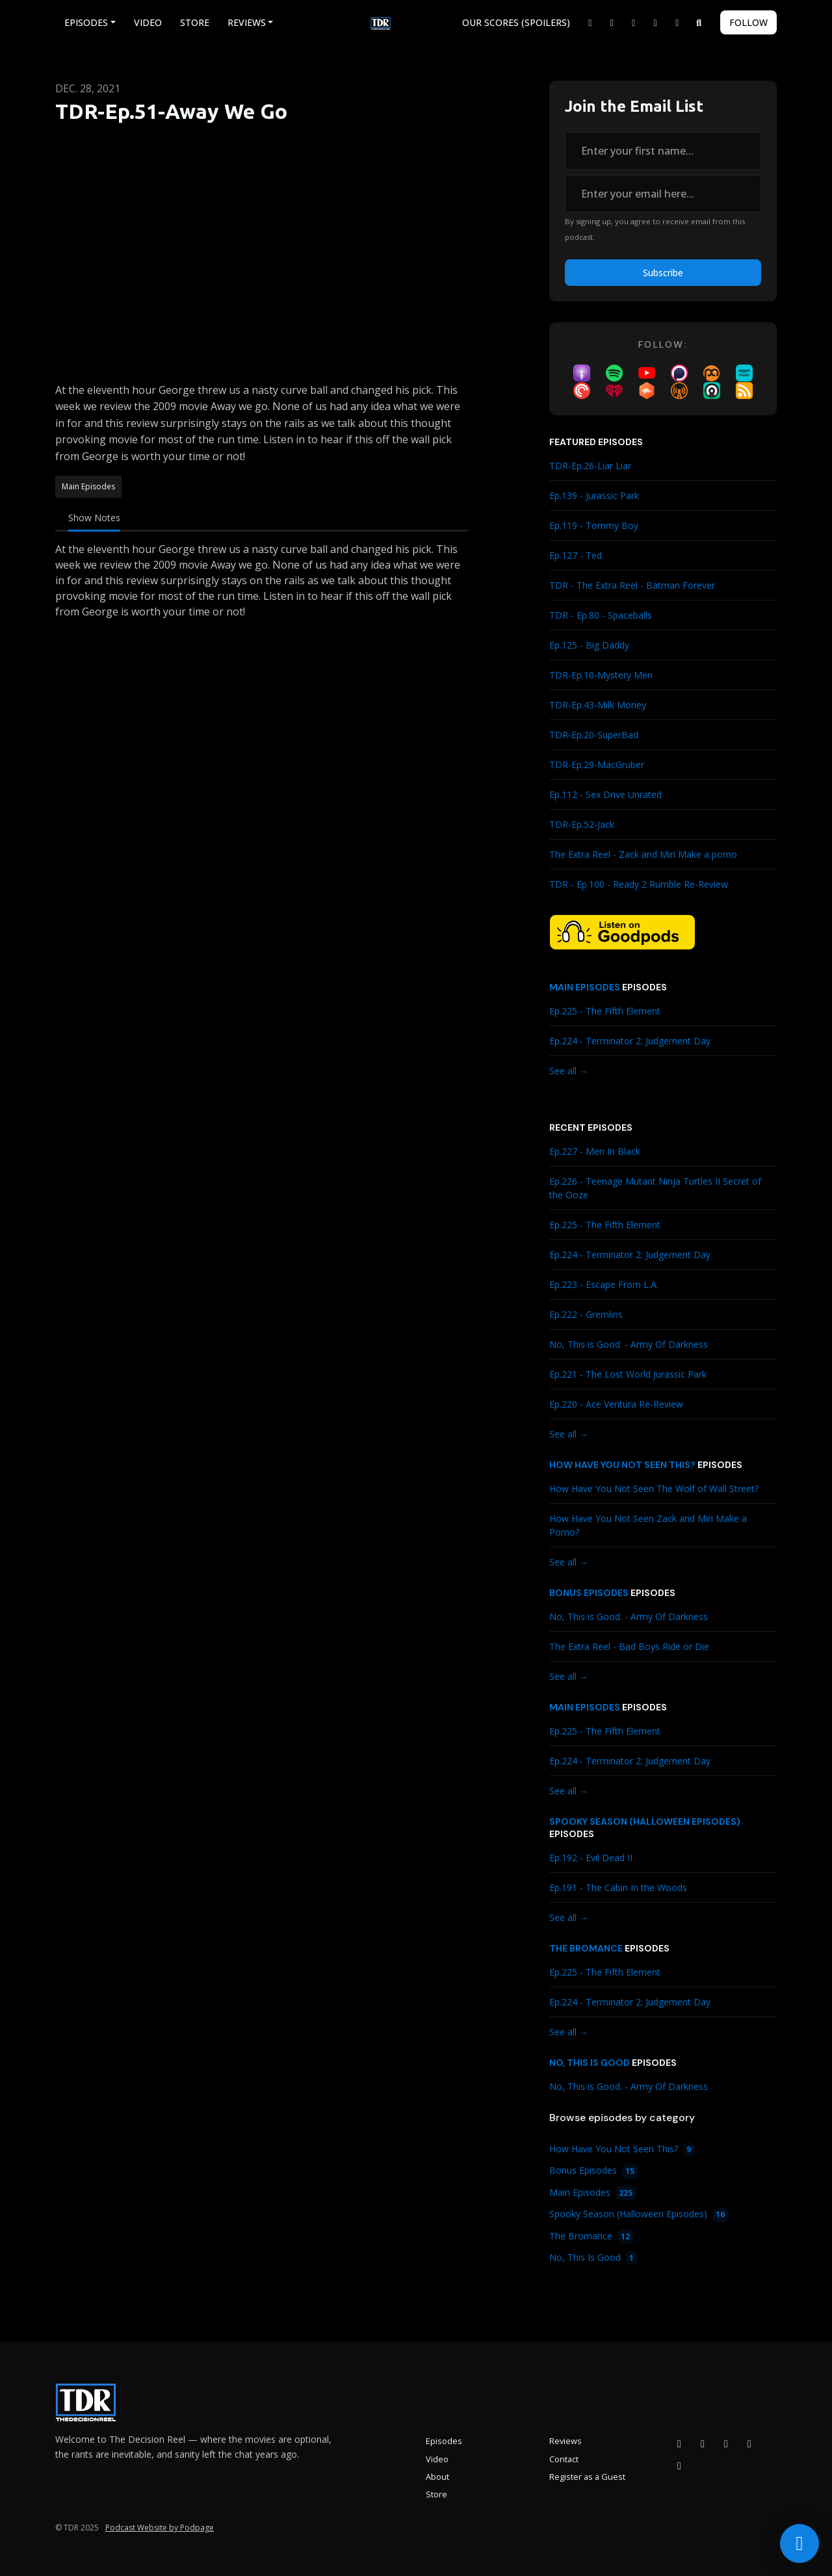 The width and height of the screenshot is (832, 2576). What do you see at coordinates (584, 987) in the screenshot?
I see `Main Episodes` at bounding box center [584, 987].